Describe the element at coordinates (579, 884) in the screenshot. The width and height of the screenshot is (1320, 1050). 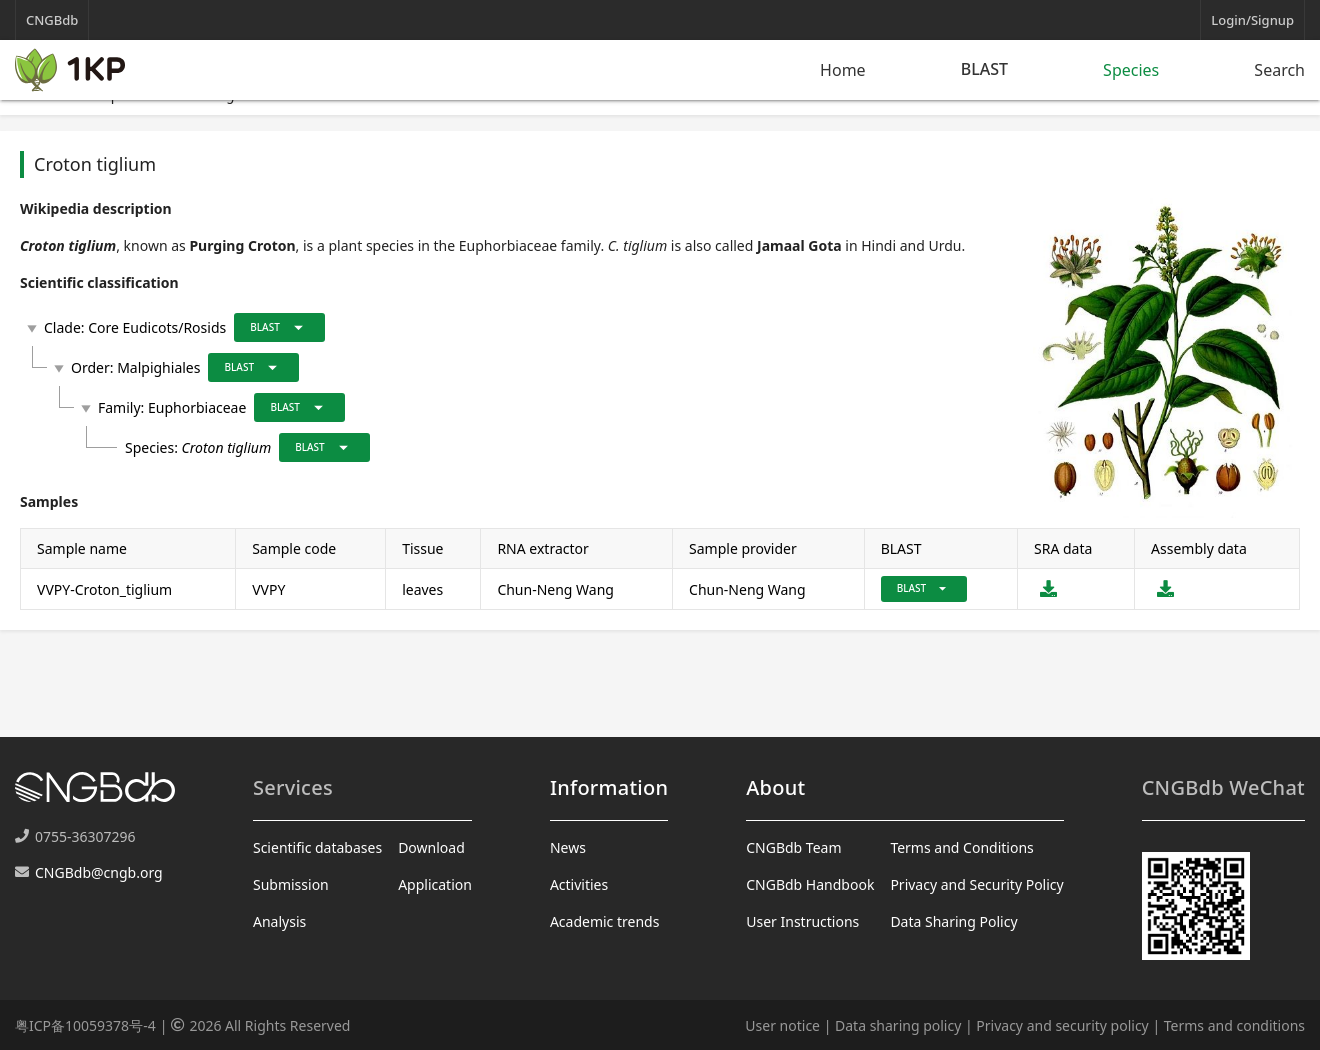
I see `Activities` at that location.